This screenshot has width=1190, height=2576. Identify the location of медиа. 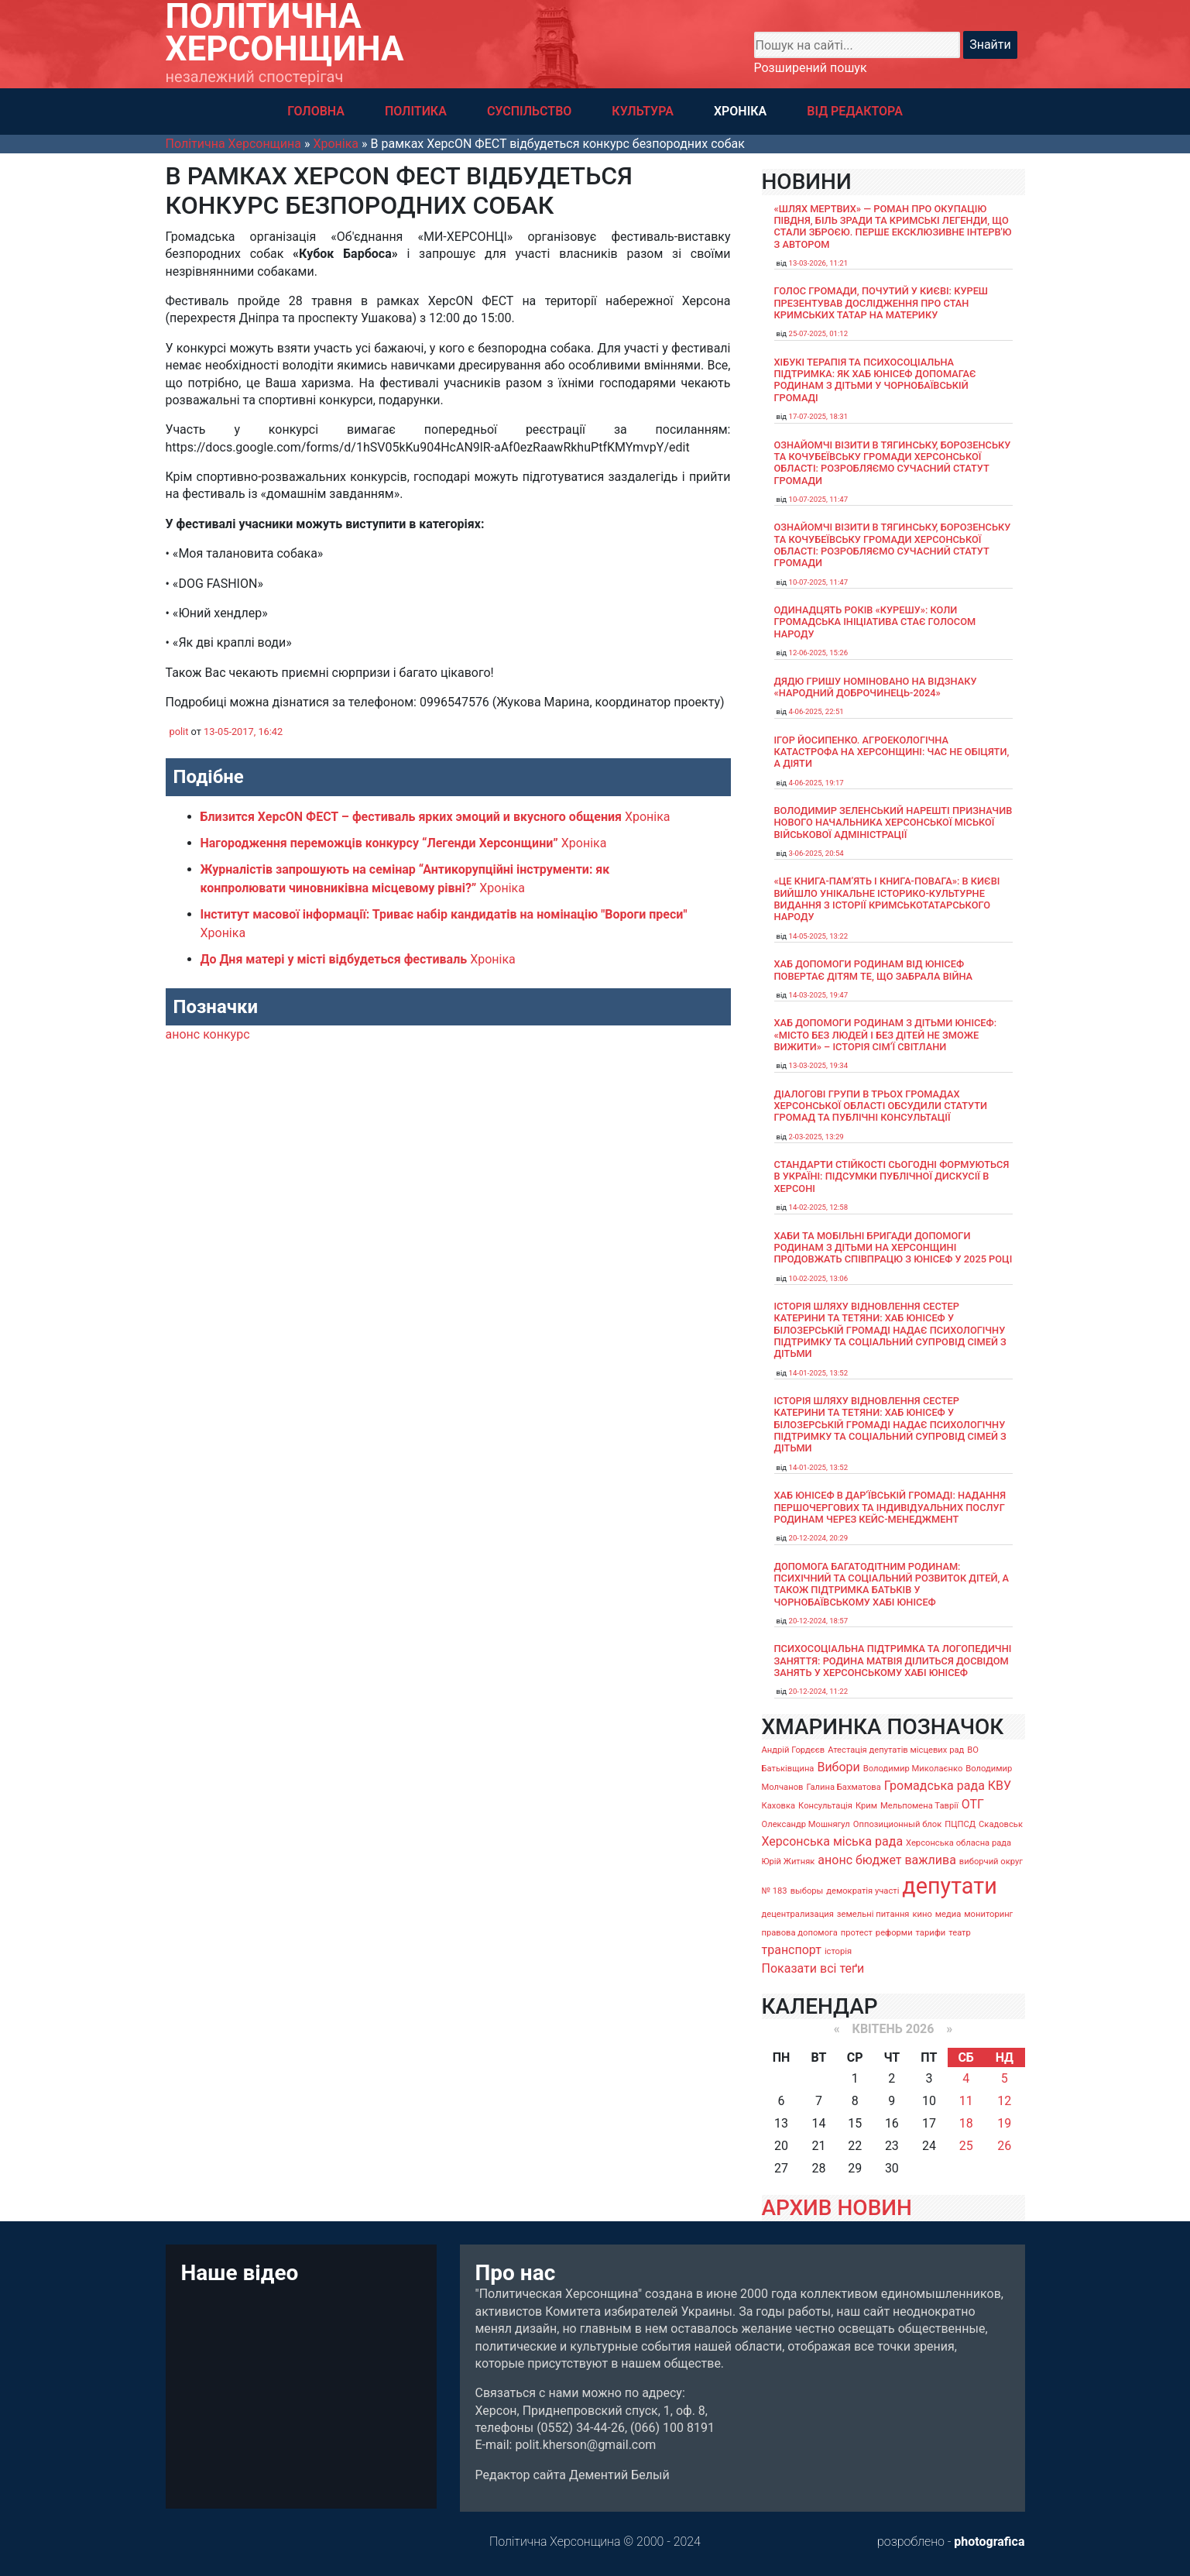
(948, 1914).